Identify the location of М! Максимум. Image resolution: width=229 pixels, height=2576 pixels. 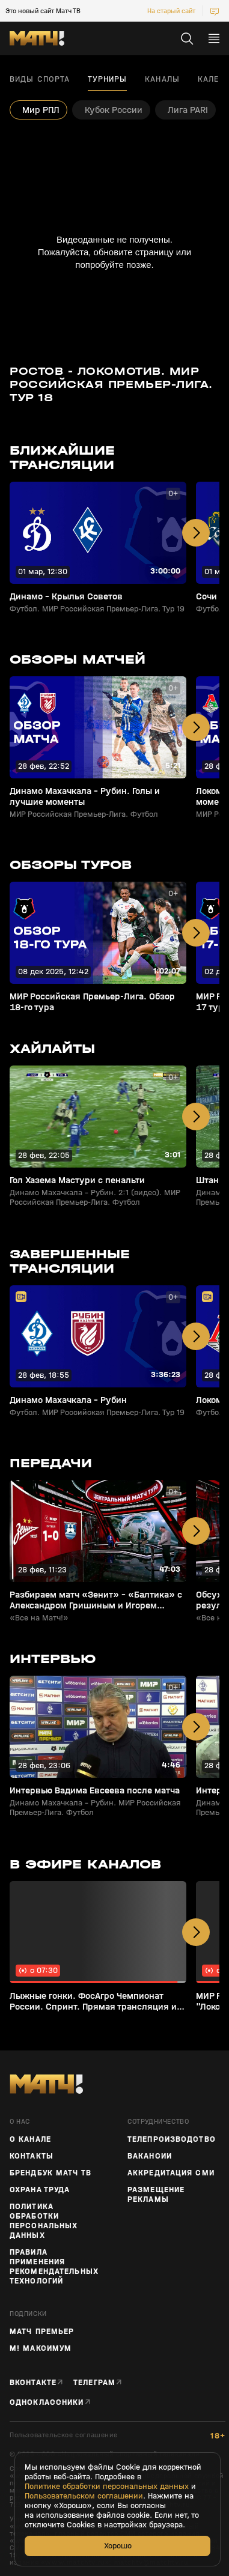
(41, 2348).